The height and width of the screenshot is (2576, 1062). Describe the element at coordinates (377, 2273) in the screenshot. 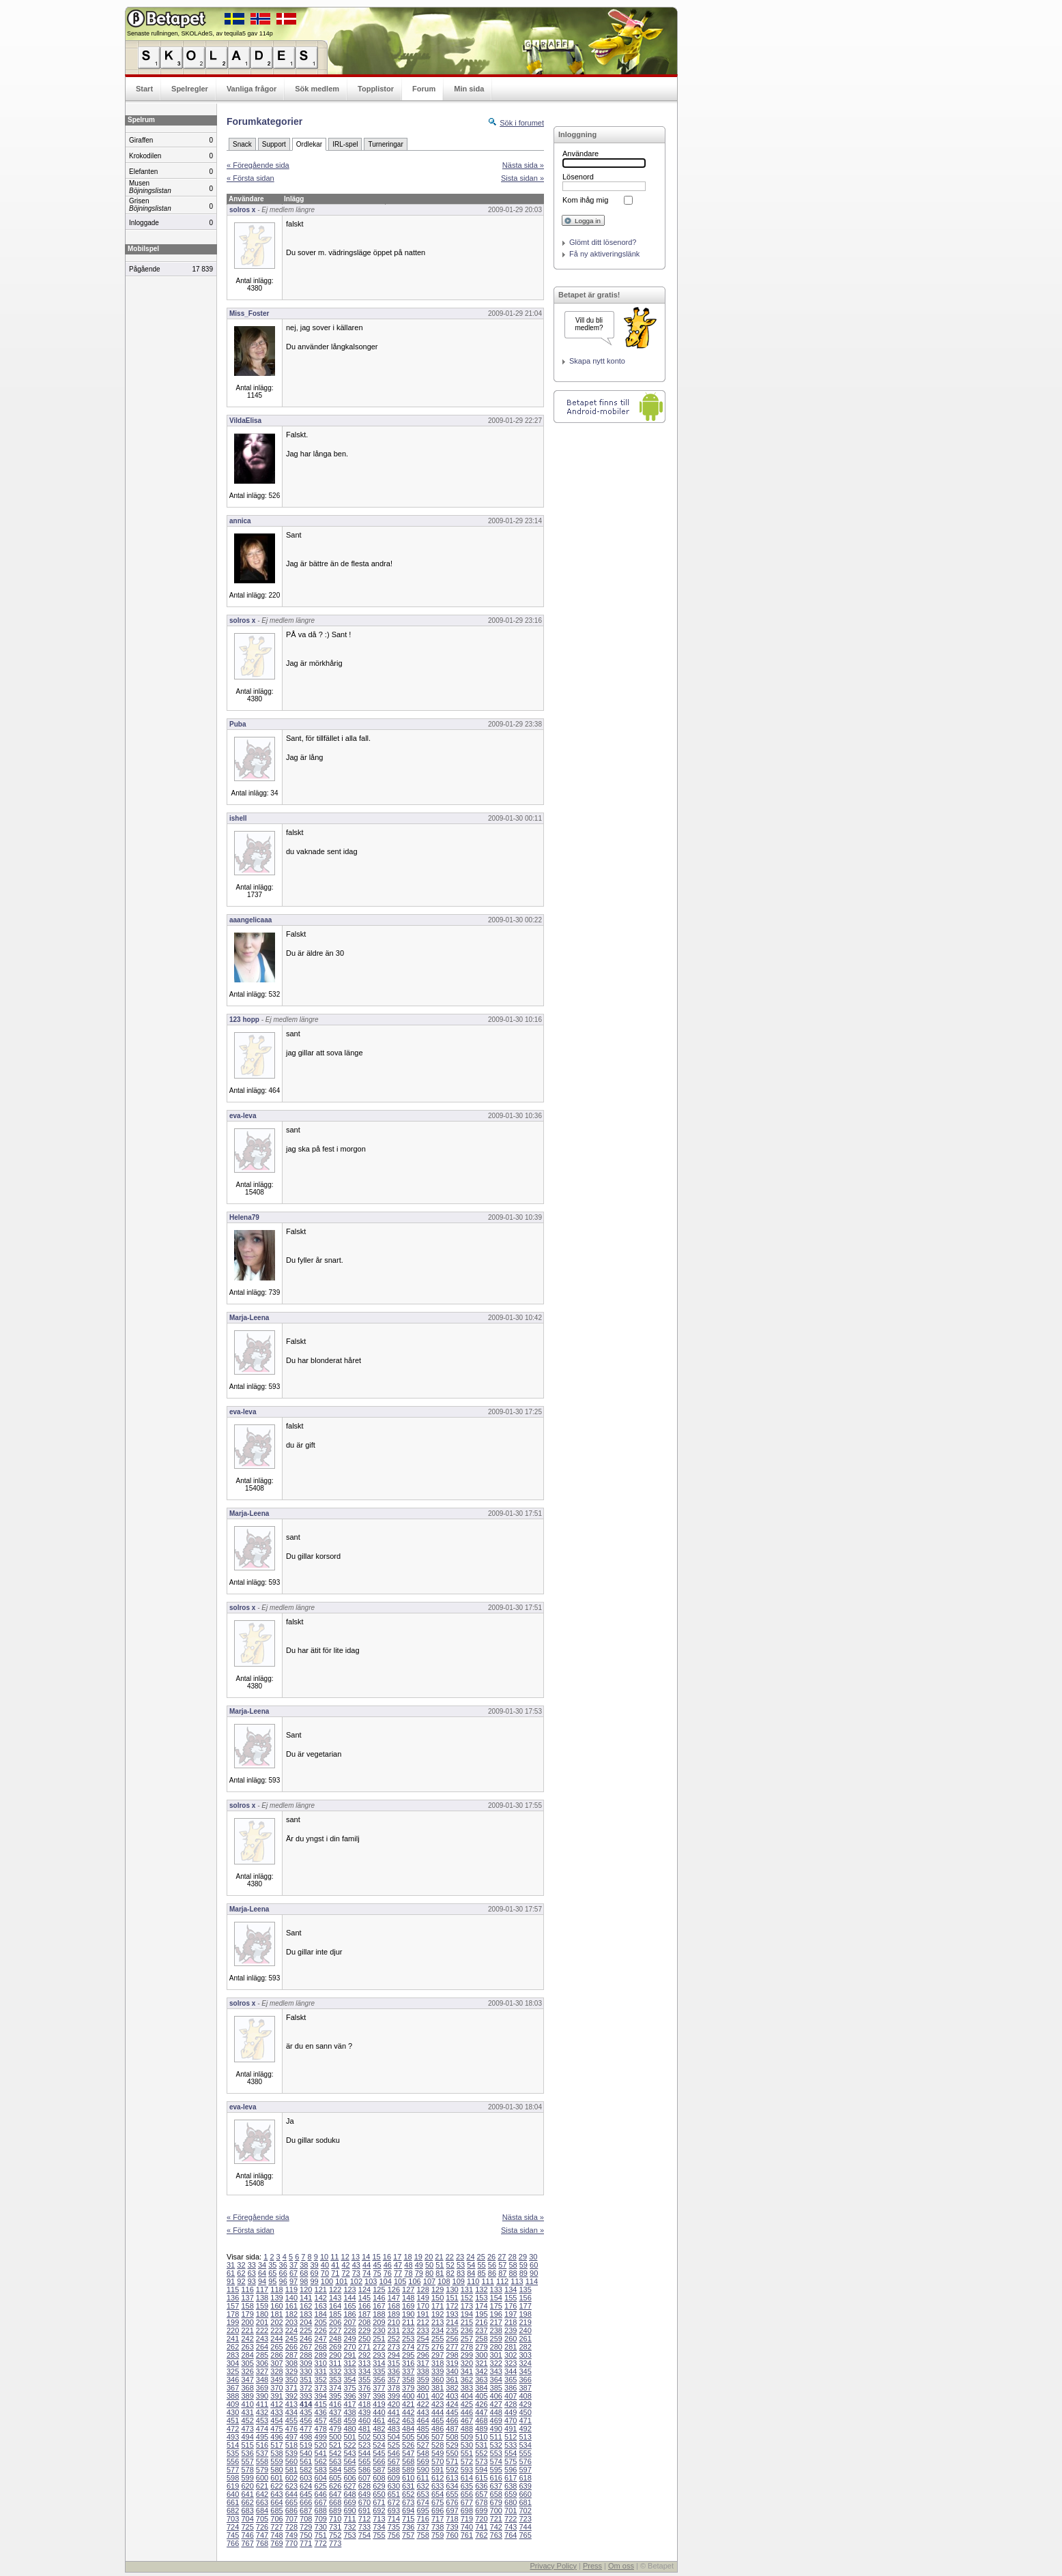

I see `75` at that location.